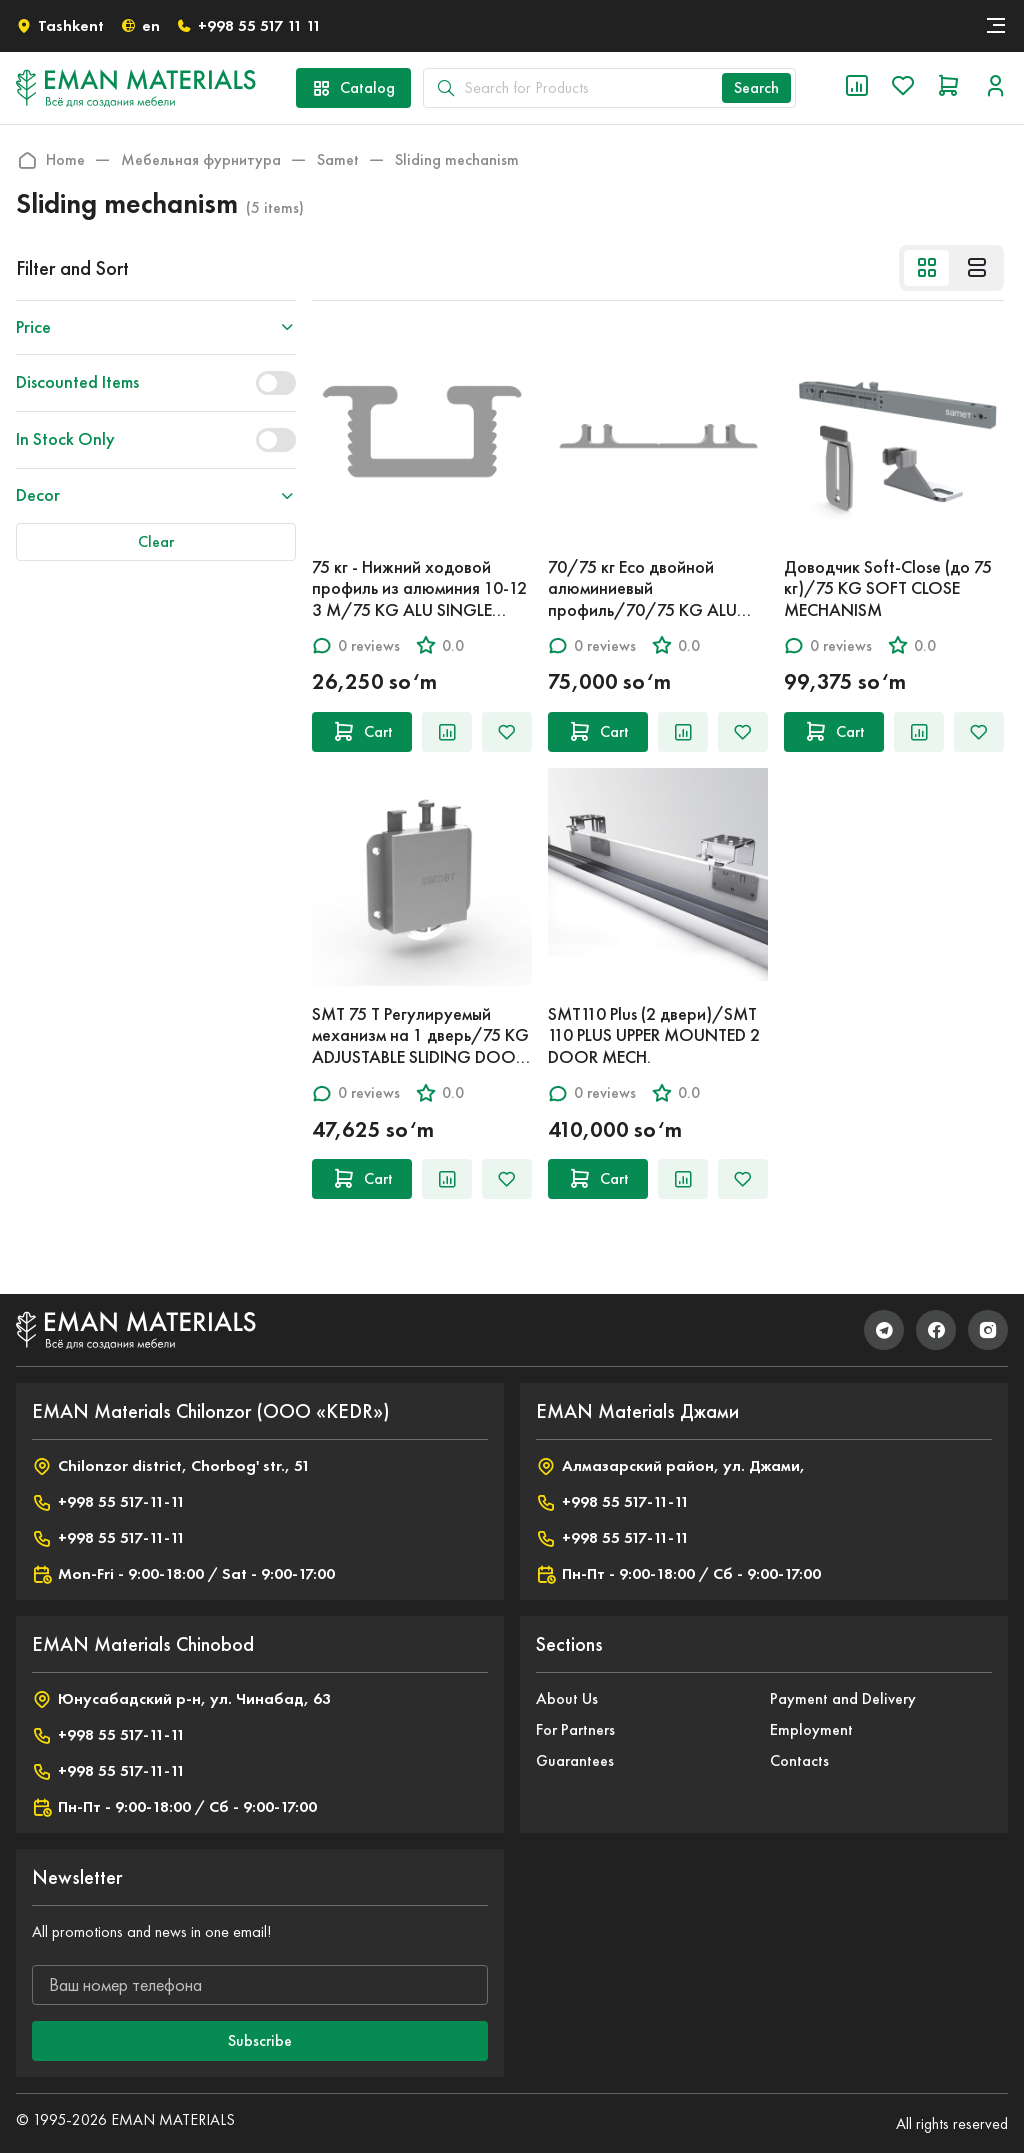  Describe the element at coordinates (811, 1729) in the screenshot. I see `Employment` at that location.